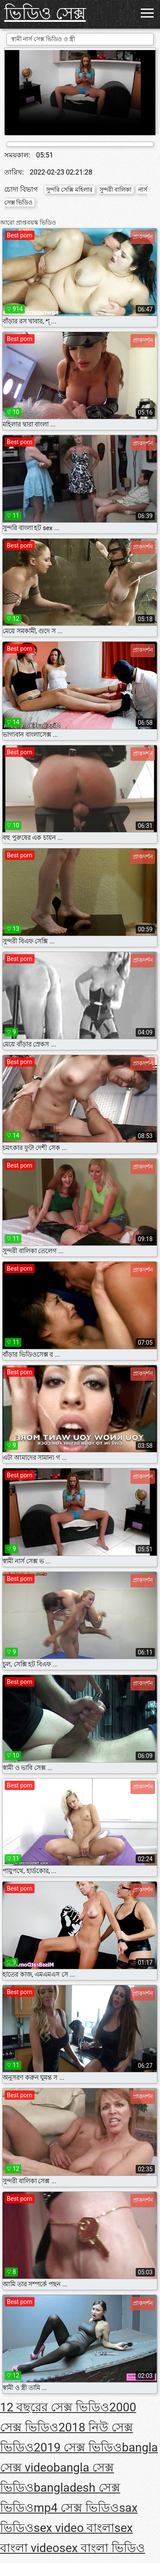  Describe the element at coordinates (74, 2528) in the screenshot. I see `sex video বাংলা` at that location.